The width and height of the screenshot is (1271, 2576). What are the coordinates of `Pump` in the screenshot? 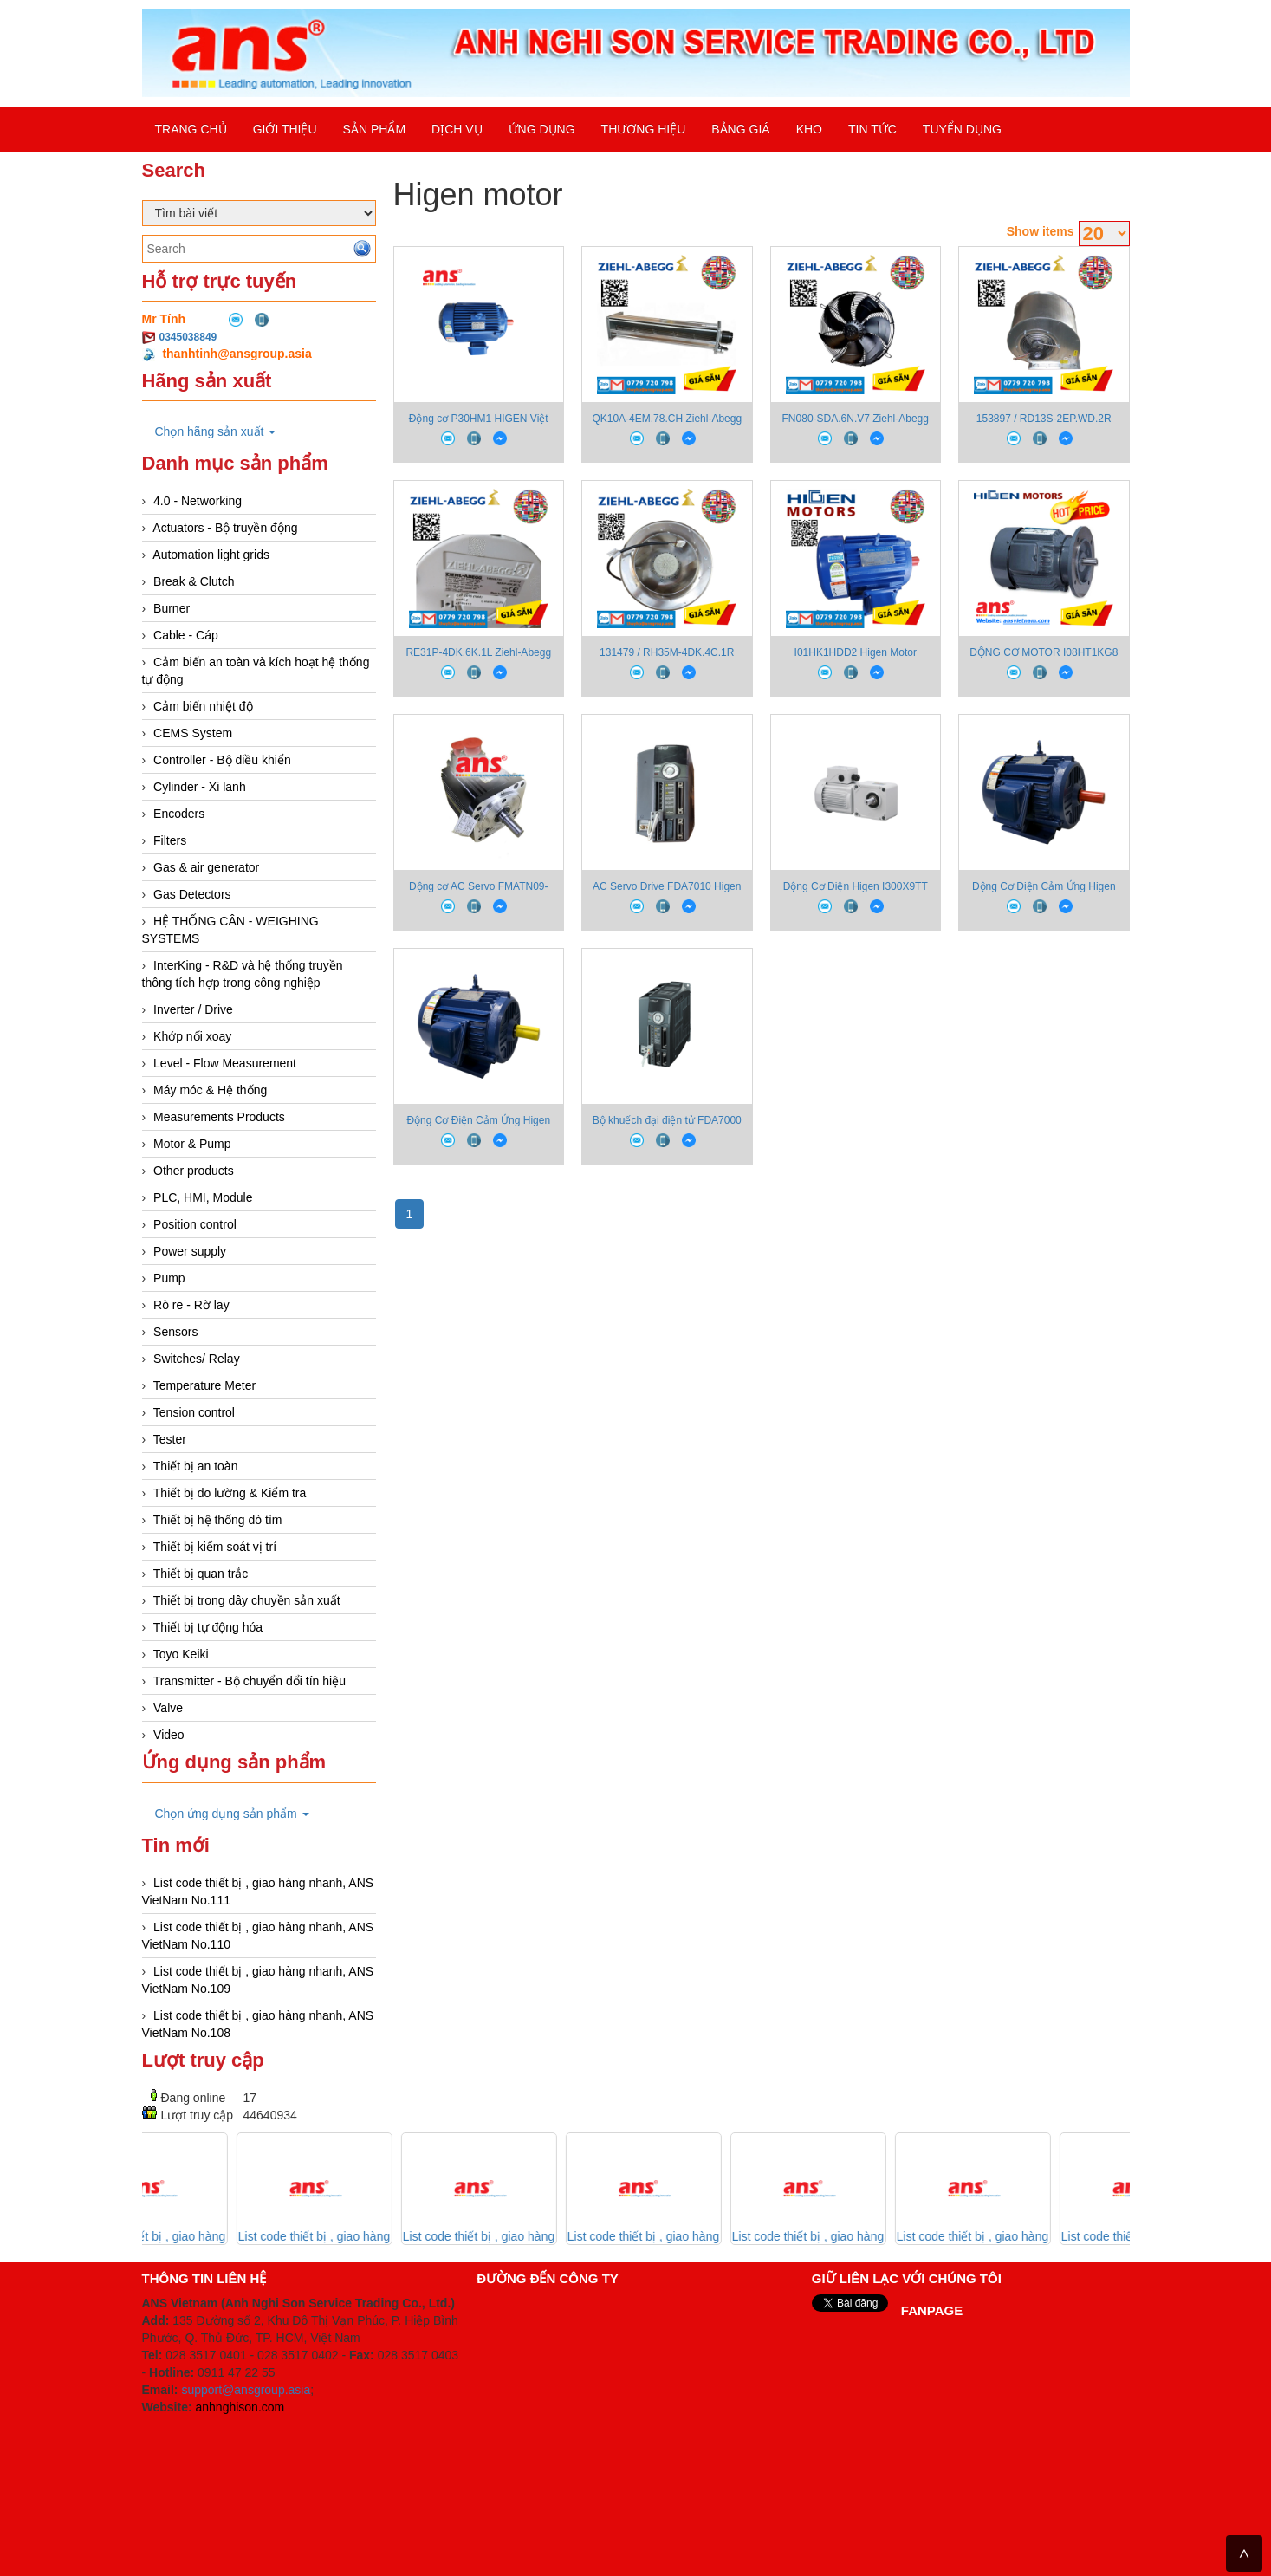 It's located at (169, 1278).